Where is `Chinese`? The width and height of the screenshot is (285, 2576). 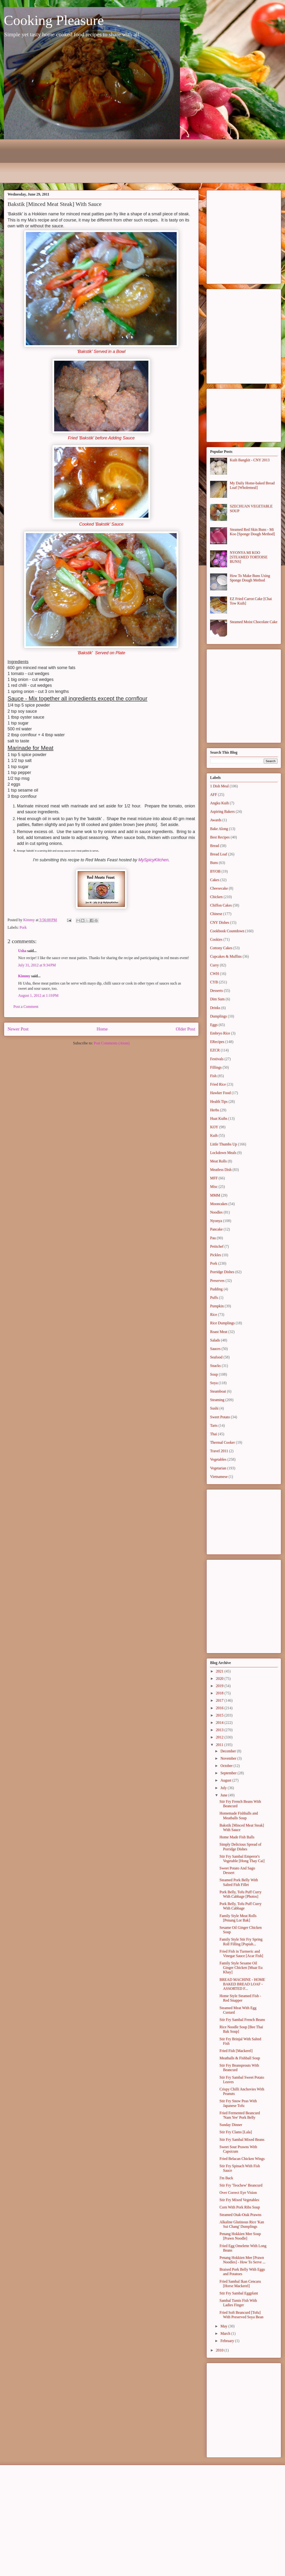
Chinese is located at coordinates (216, 914).